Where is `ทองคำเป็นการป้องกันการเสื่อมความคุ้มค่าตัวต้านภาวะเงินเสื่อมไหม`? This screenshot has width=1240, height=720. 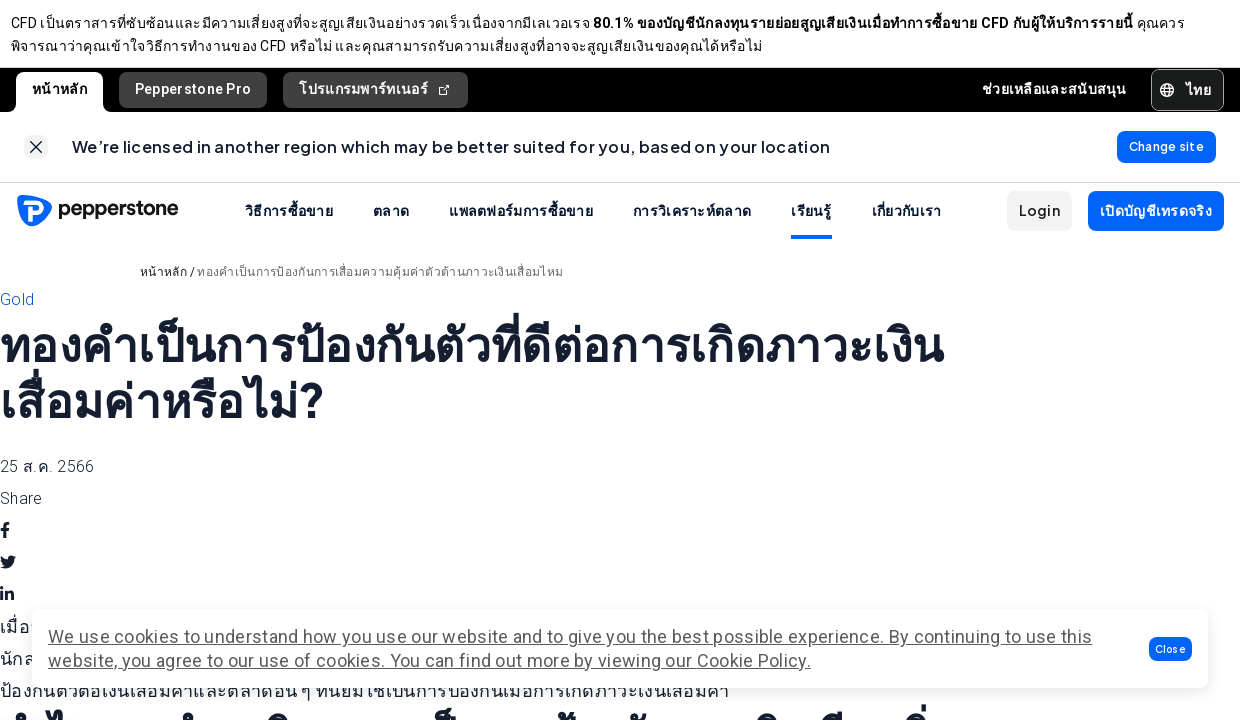 ทองคำเป็นการป้องกันการเสื่อมความคุ้มค่าตัวต้านภาวะเงินเสื่อมไหม is located at coordinates (380, 292).